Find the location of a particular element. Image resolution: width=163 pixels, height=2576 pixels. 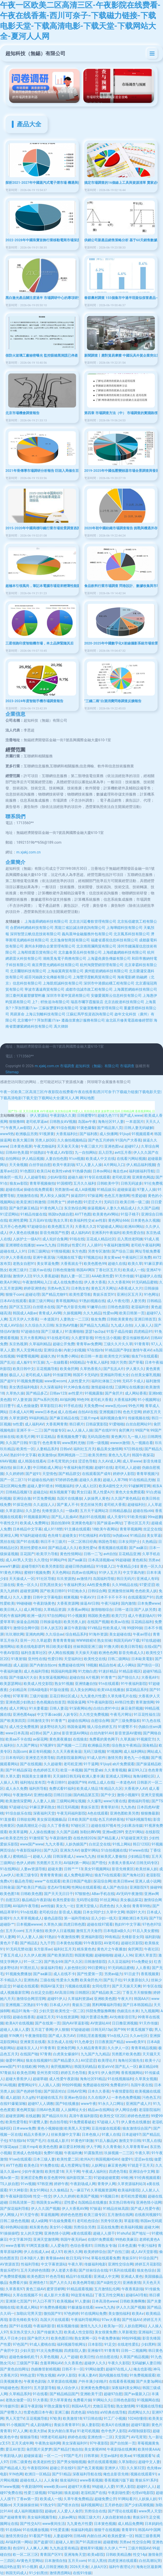

91在线老司机 is located at coordinates (58, 1337).